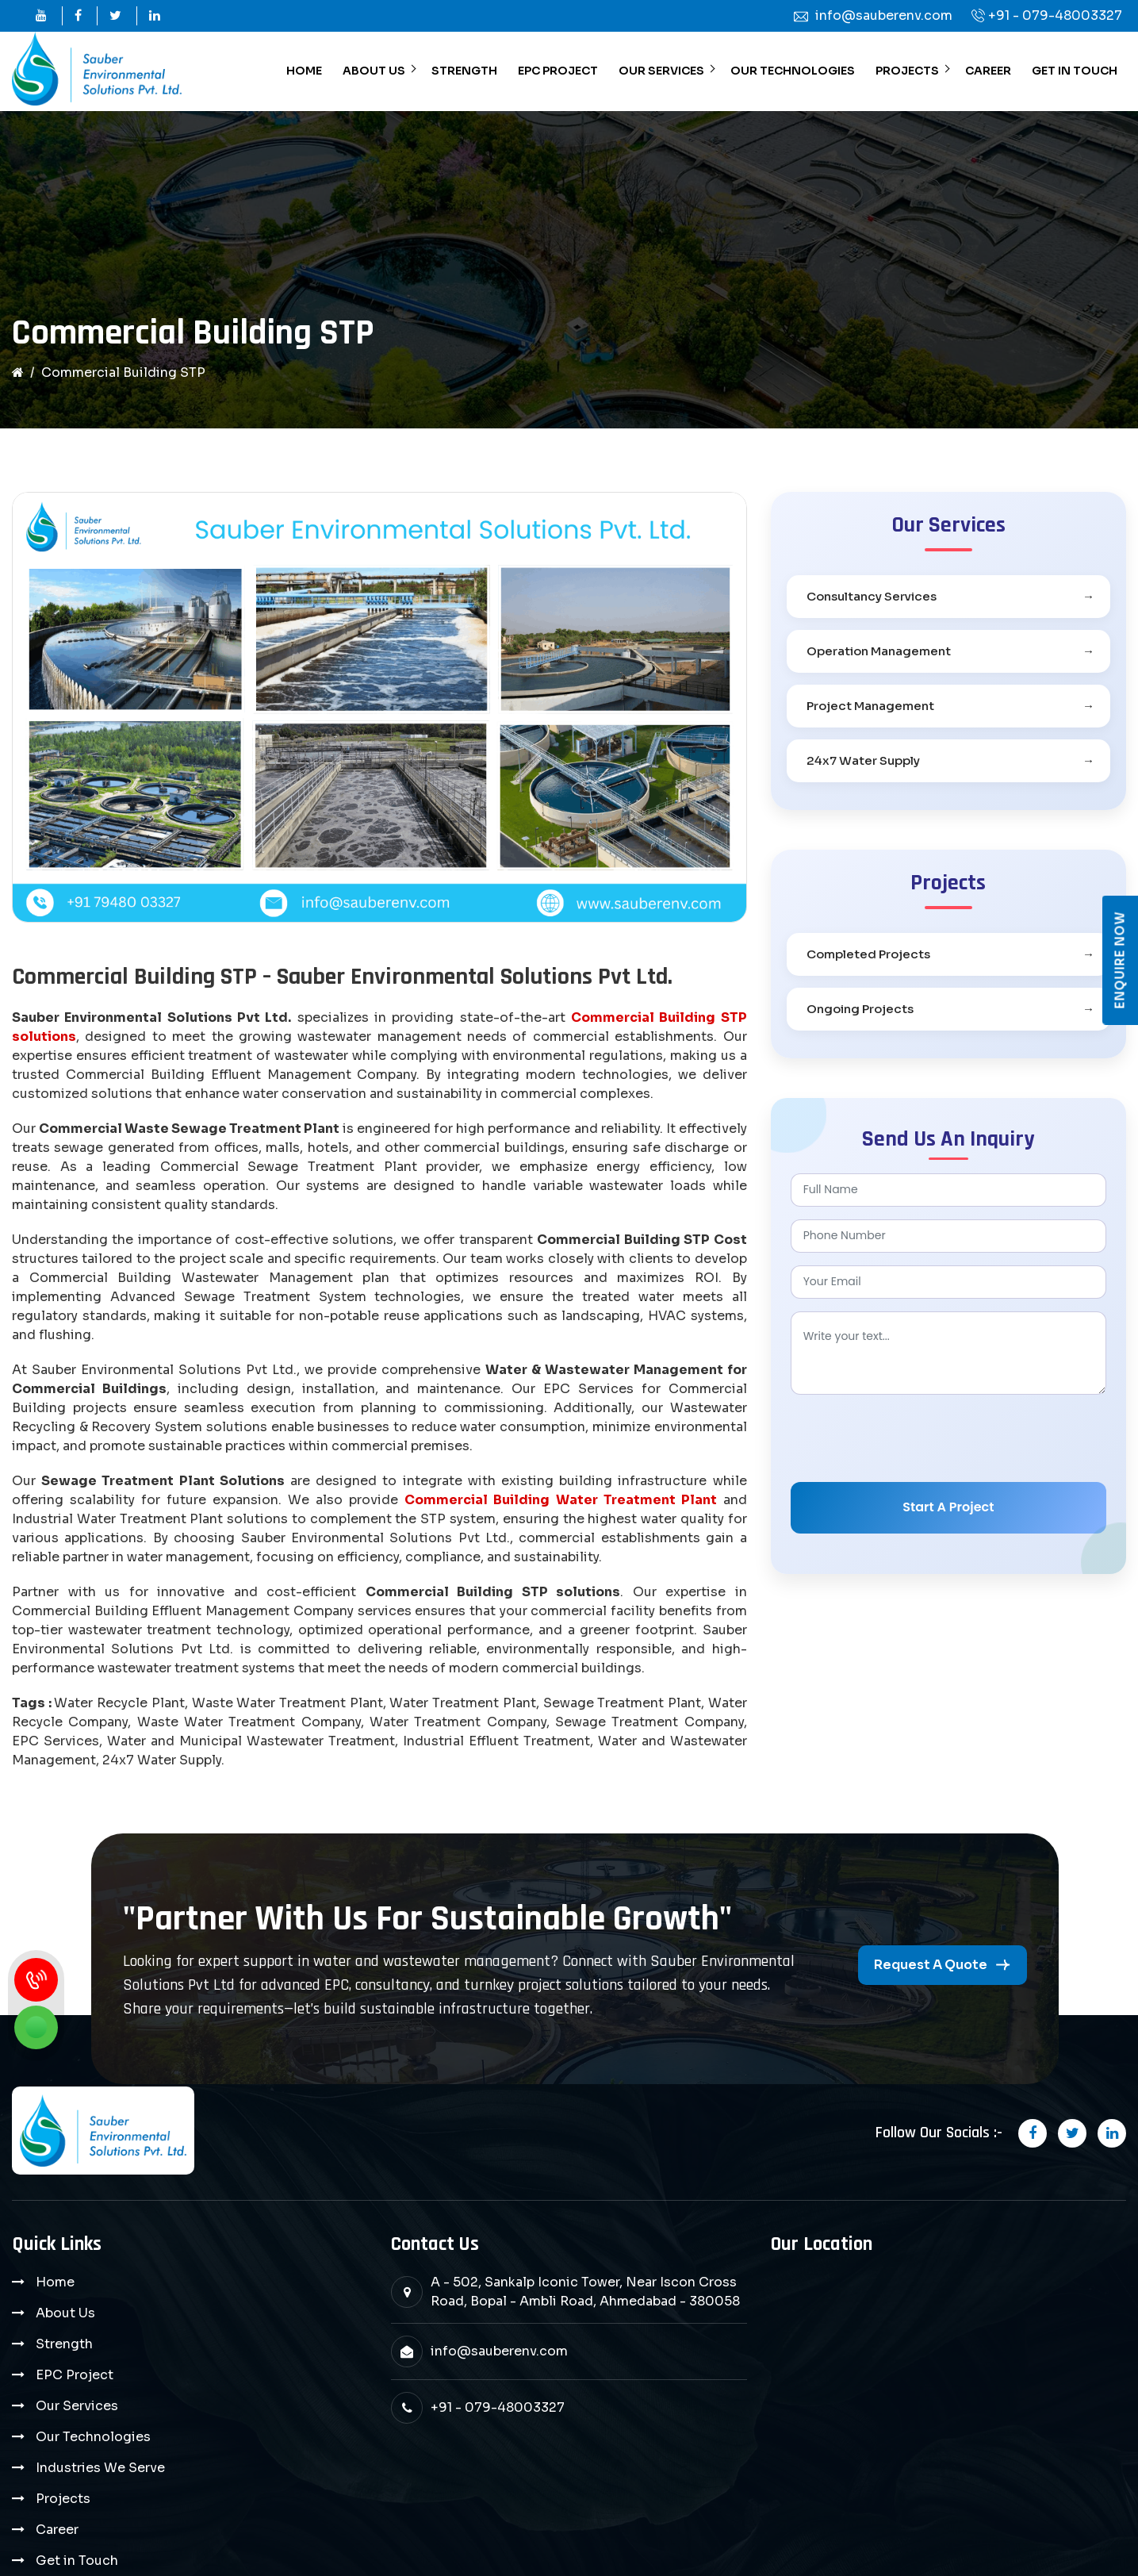 This screenshot has width=1138, height=2576. What do you see at coordinates (1074, 70) in the screenshot?
I see `Get in Touch` at bounding box center [1074, 70].